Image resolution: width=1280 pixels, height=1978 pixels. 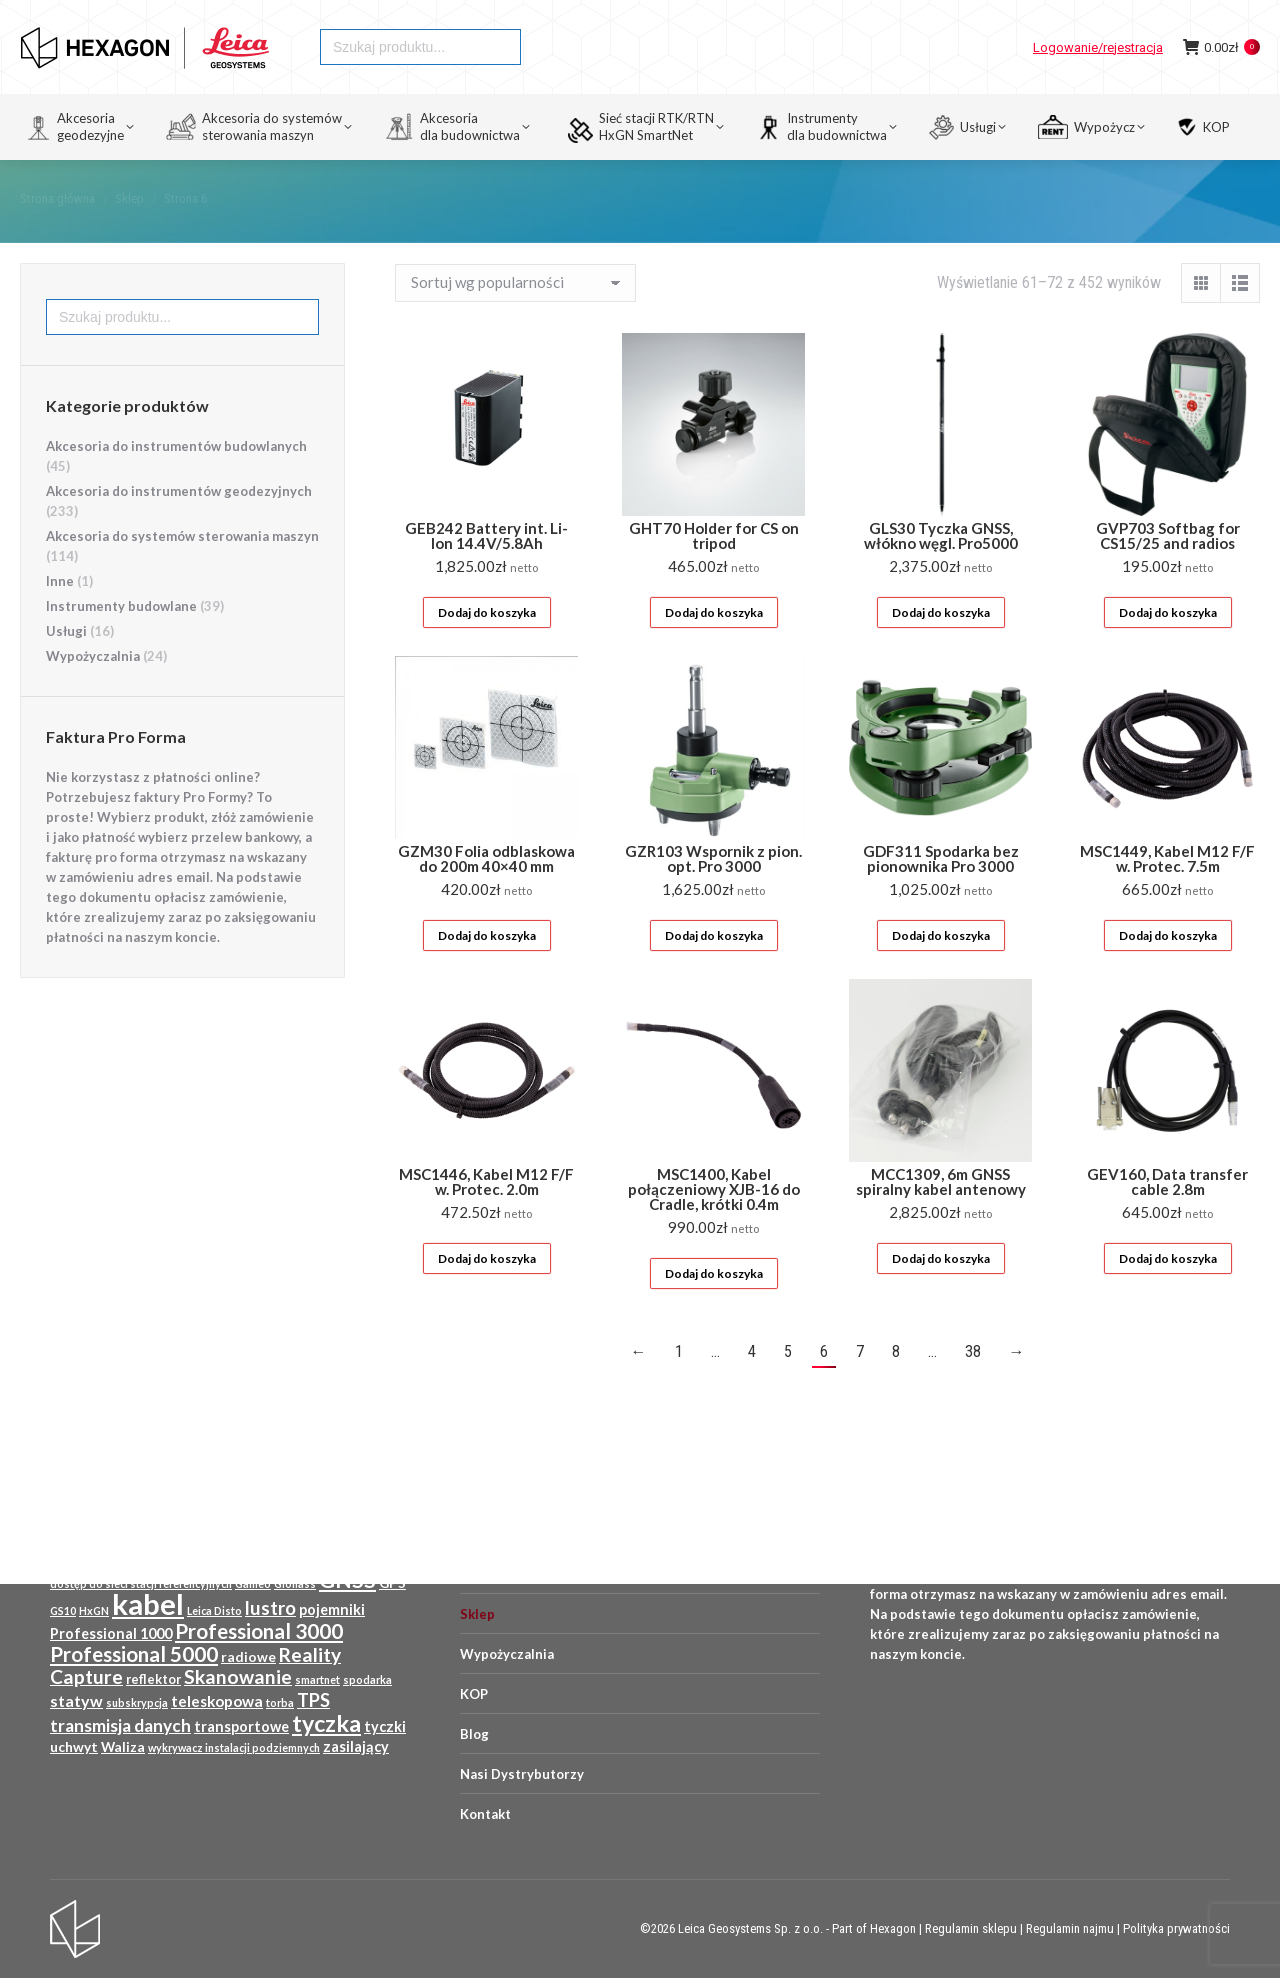 What do you see at coordinates (234, 1747) in the screenshot?
I see `wykrywacz instalacji podziemnych [wykrywacz instalacji podziemnych (8 produktów)]` at bounding box center [234, 1747].